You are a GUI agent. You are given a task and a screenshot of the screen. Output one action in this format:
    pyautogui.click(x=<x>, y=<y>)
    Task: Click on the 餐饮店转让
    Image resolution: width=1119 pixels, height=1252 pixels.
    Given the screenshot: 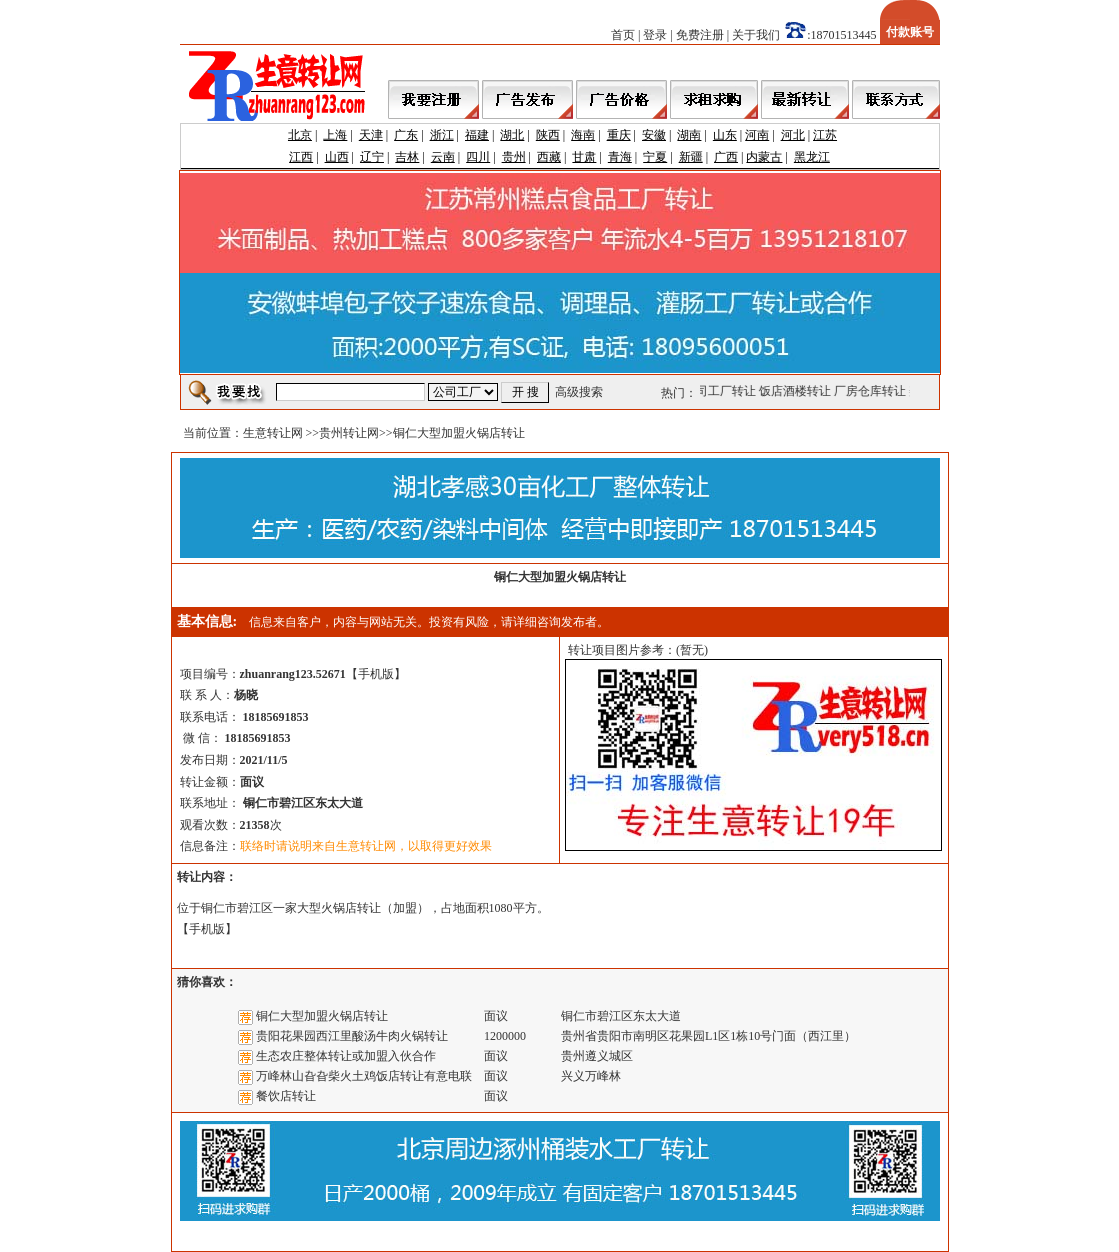 What is the action you would take?
    pyautogui.click(x=286, y=1096)
    